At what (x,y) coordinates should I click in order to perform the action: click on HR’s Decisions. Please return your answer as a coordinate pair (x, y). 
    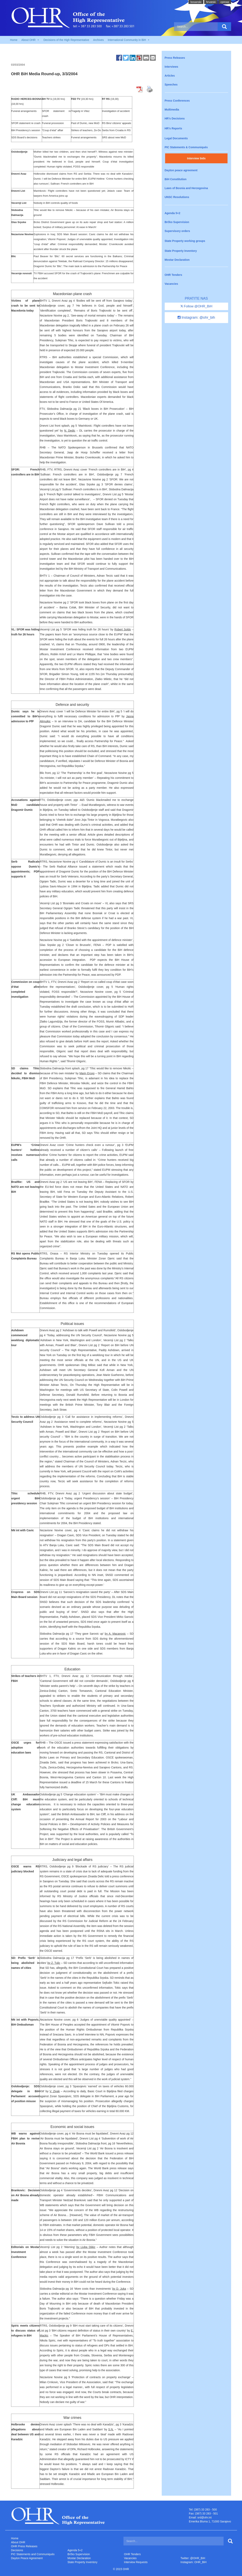
    Looking at the image, I should click on (175, 118).